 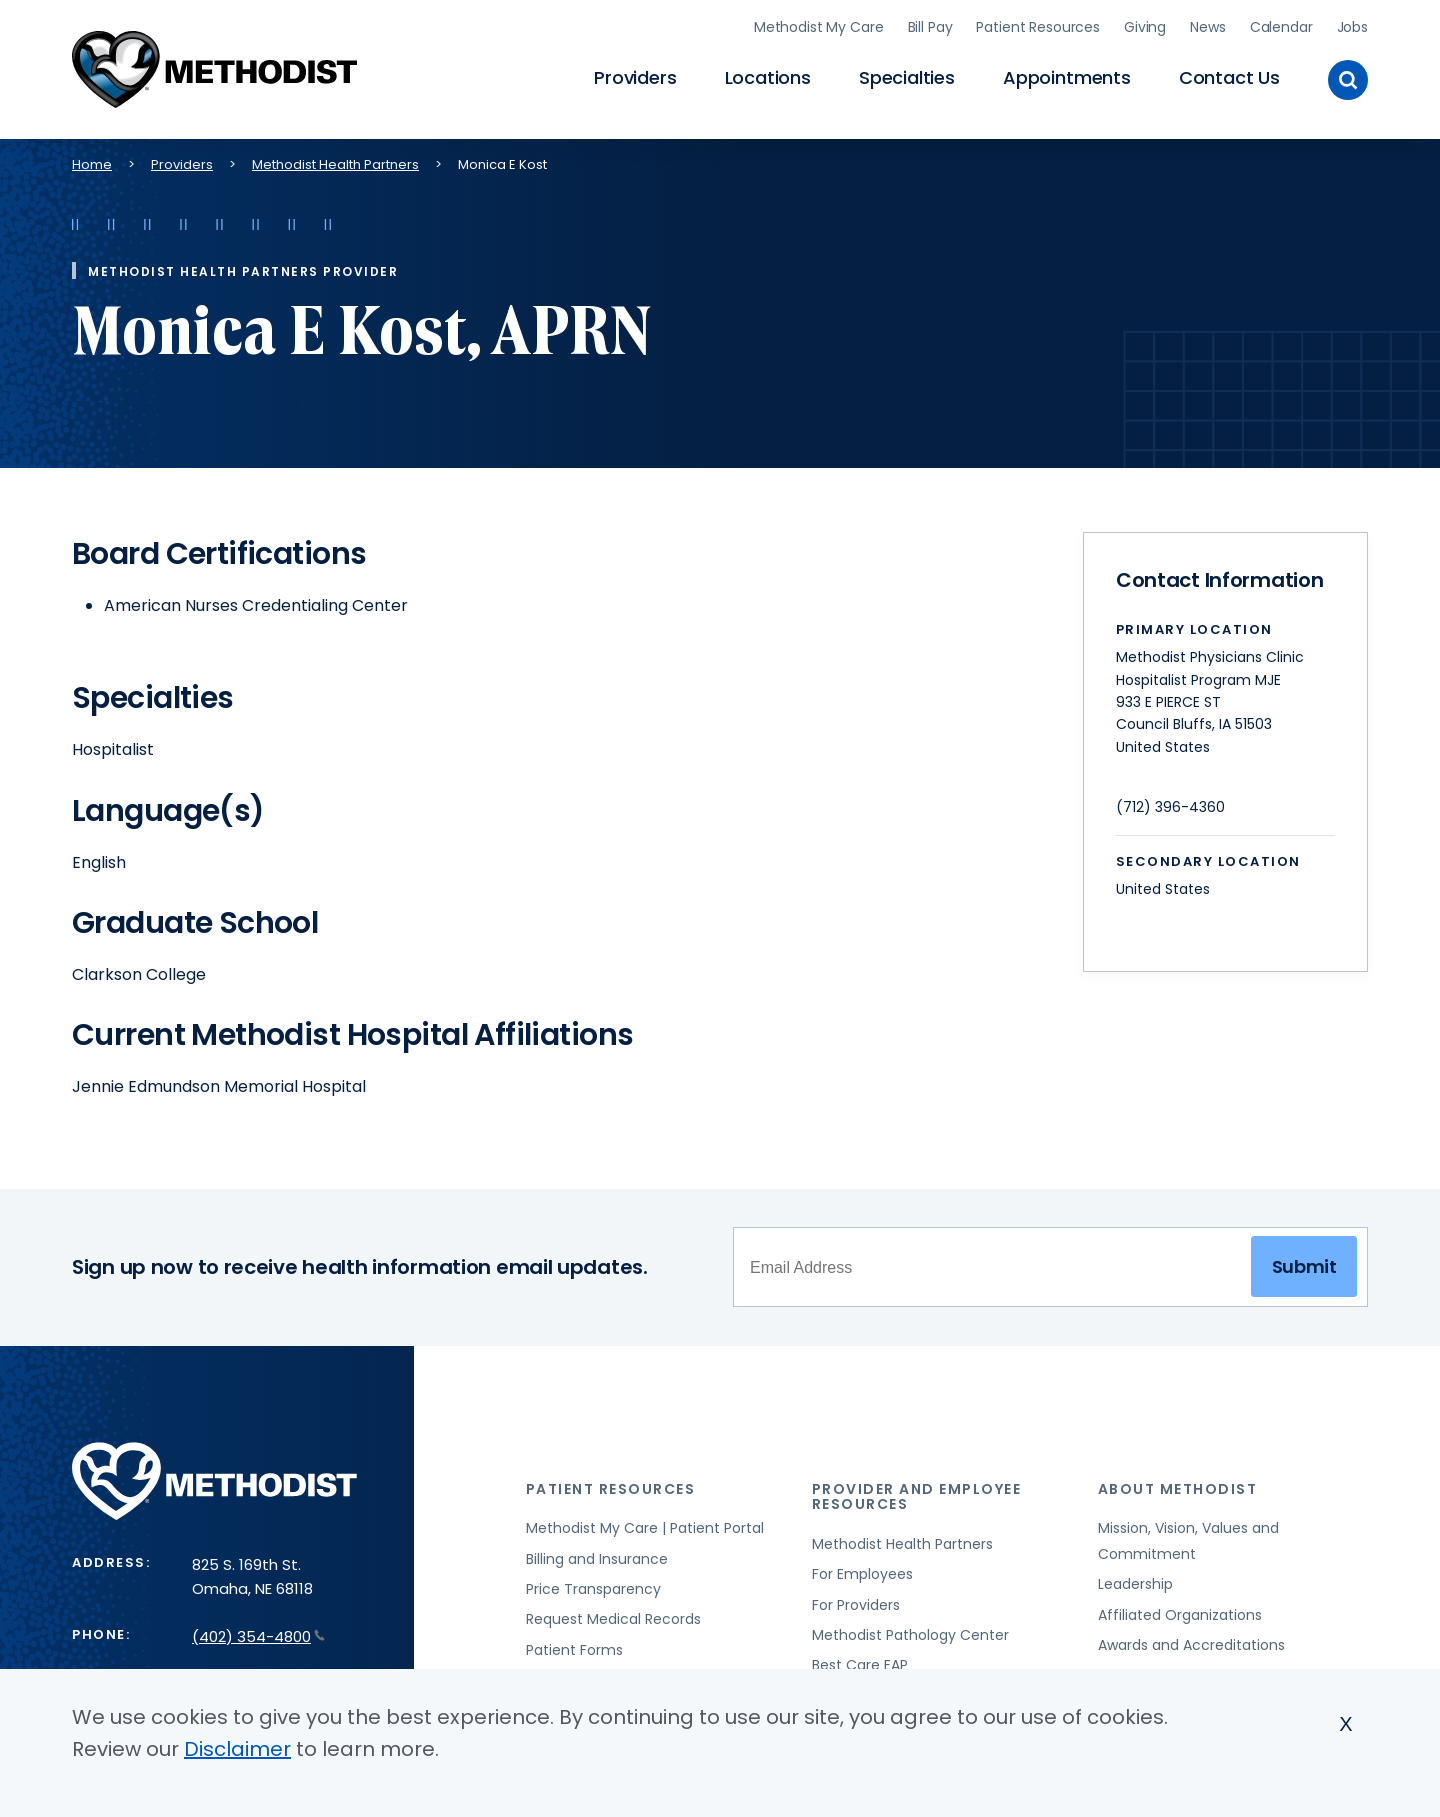 I want to click on Patient Resources, so click(x=1038, y=25).